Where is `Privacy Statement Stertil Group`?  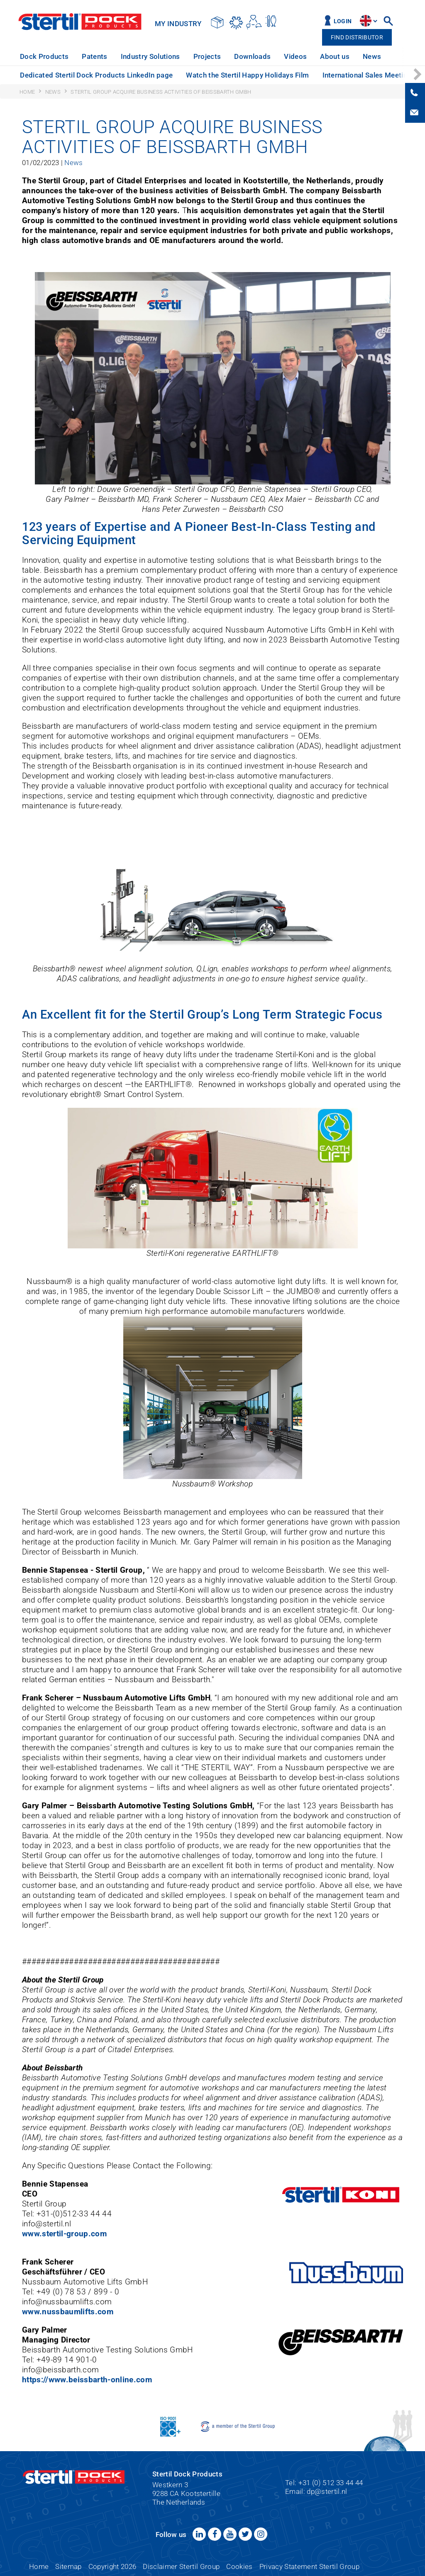
Privacy Statement Stertil Group is located at coordinates (309, 2566).